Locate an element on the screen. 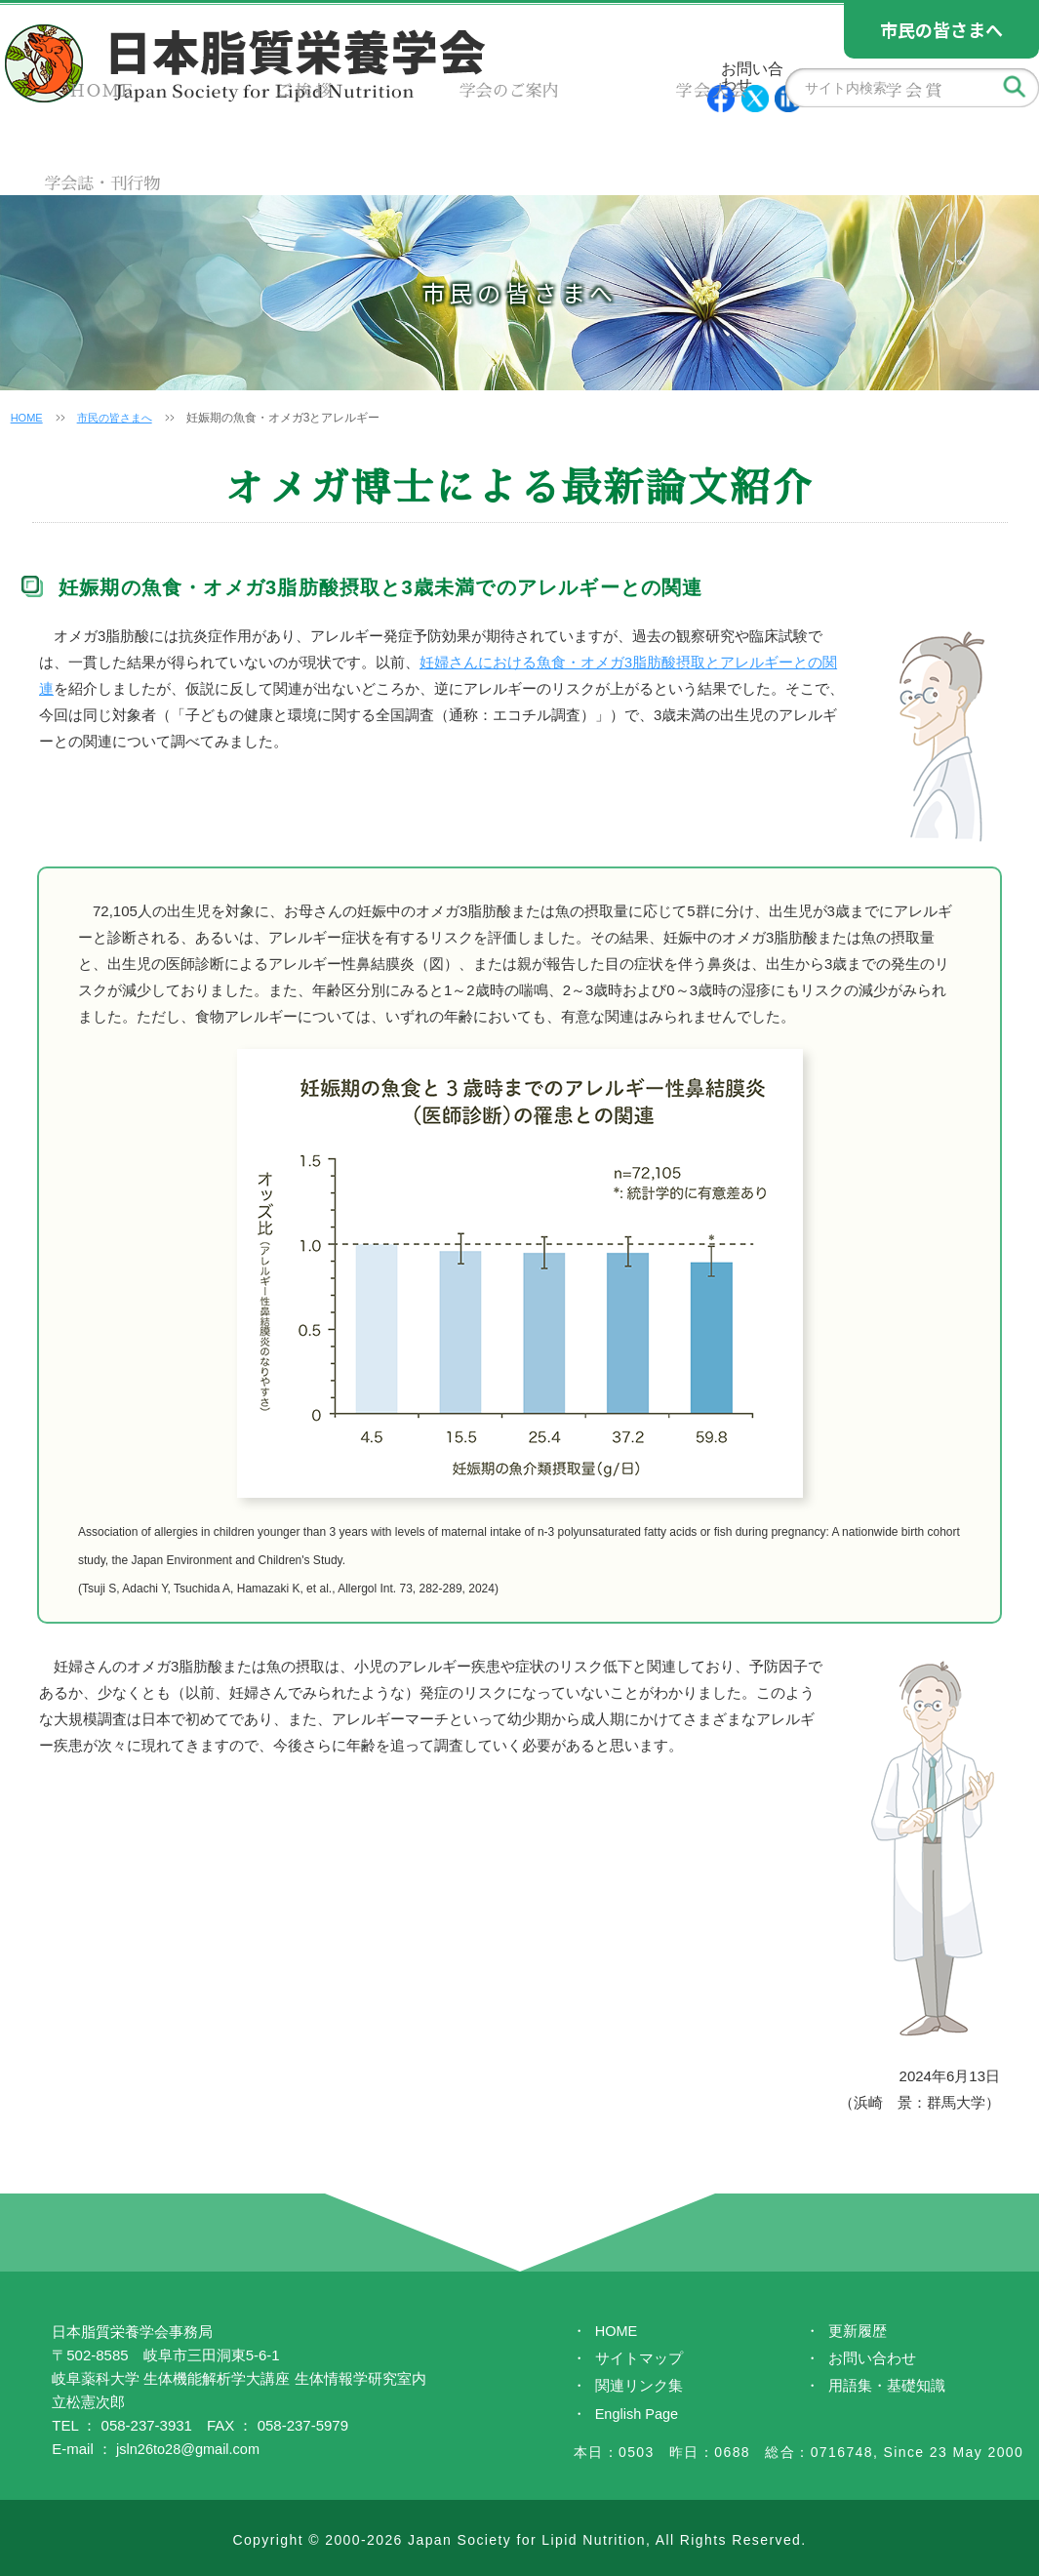 This screenshot has height=2576, width=1039. 学会賞 is located at coordinates (779, 156).